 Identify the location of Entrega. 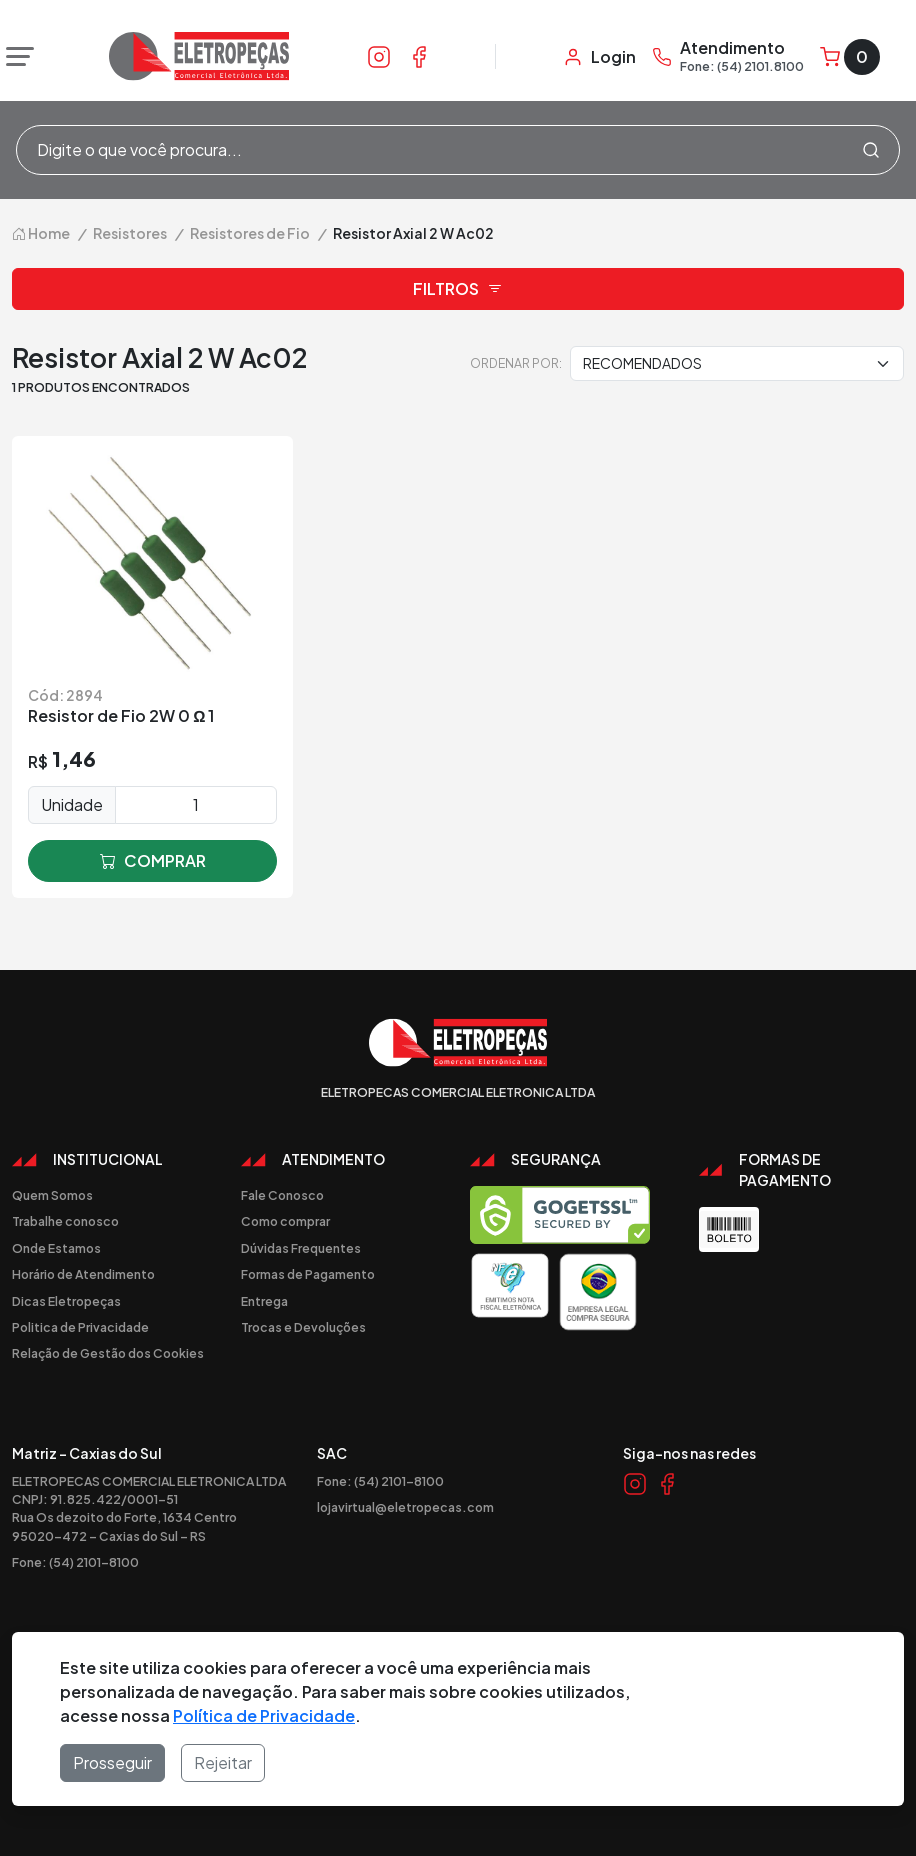
(264, 1301).